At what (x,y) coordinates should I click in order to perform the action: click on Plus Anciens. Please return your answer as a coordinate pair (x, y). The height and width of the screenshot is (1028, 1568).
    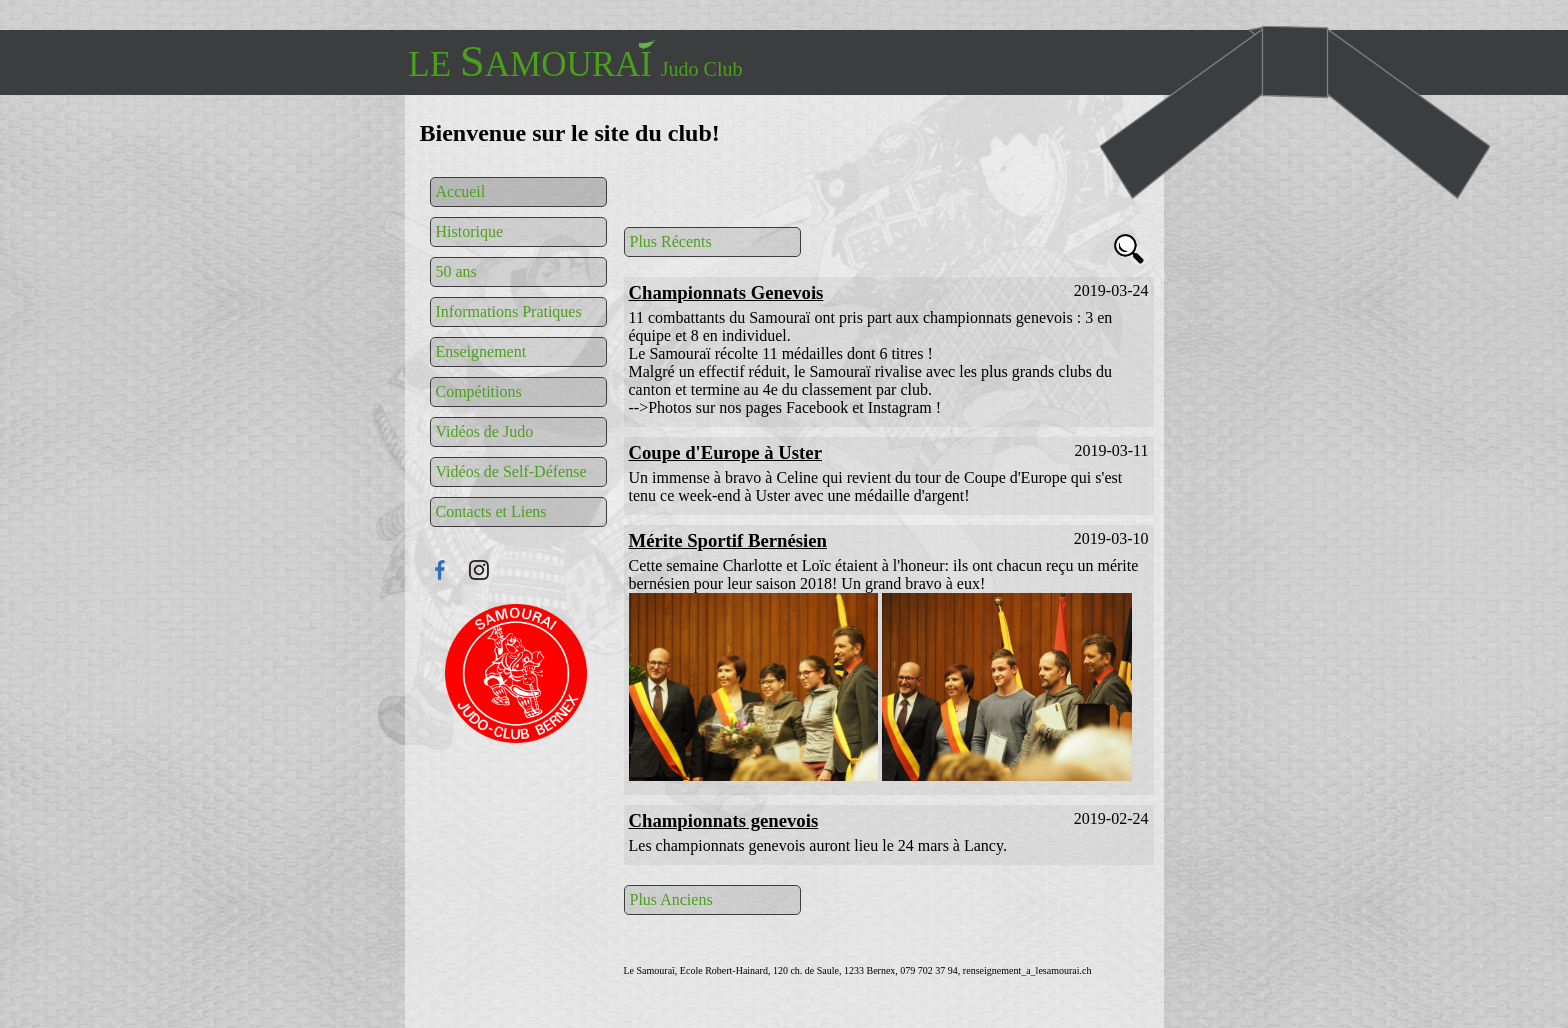
    Looking at the image, I should click on (671, 899).